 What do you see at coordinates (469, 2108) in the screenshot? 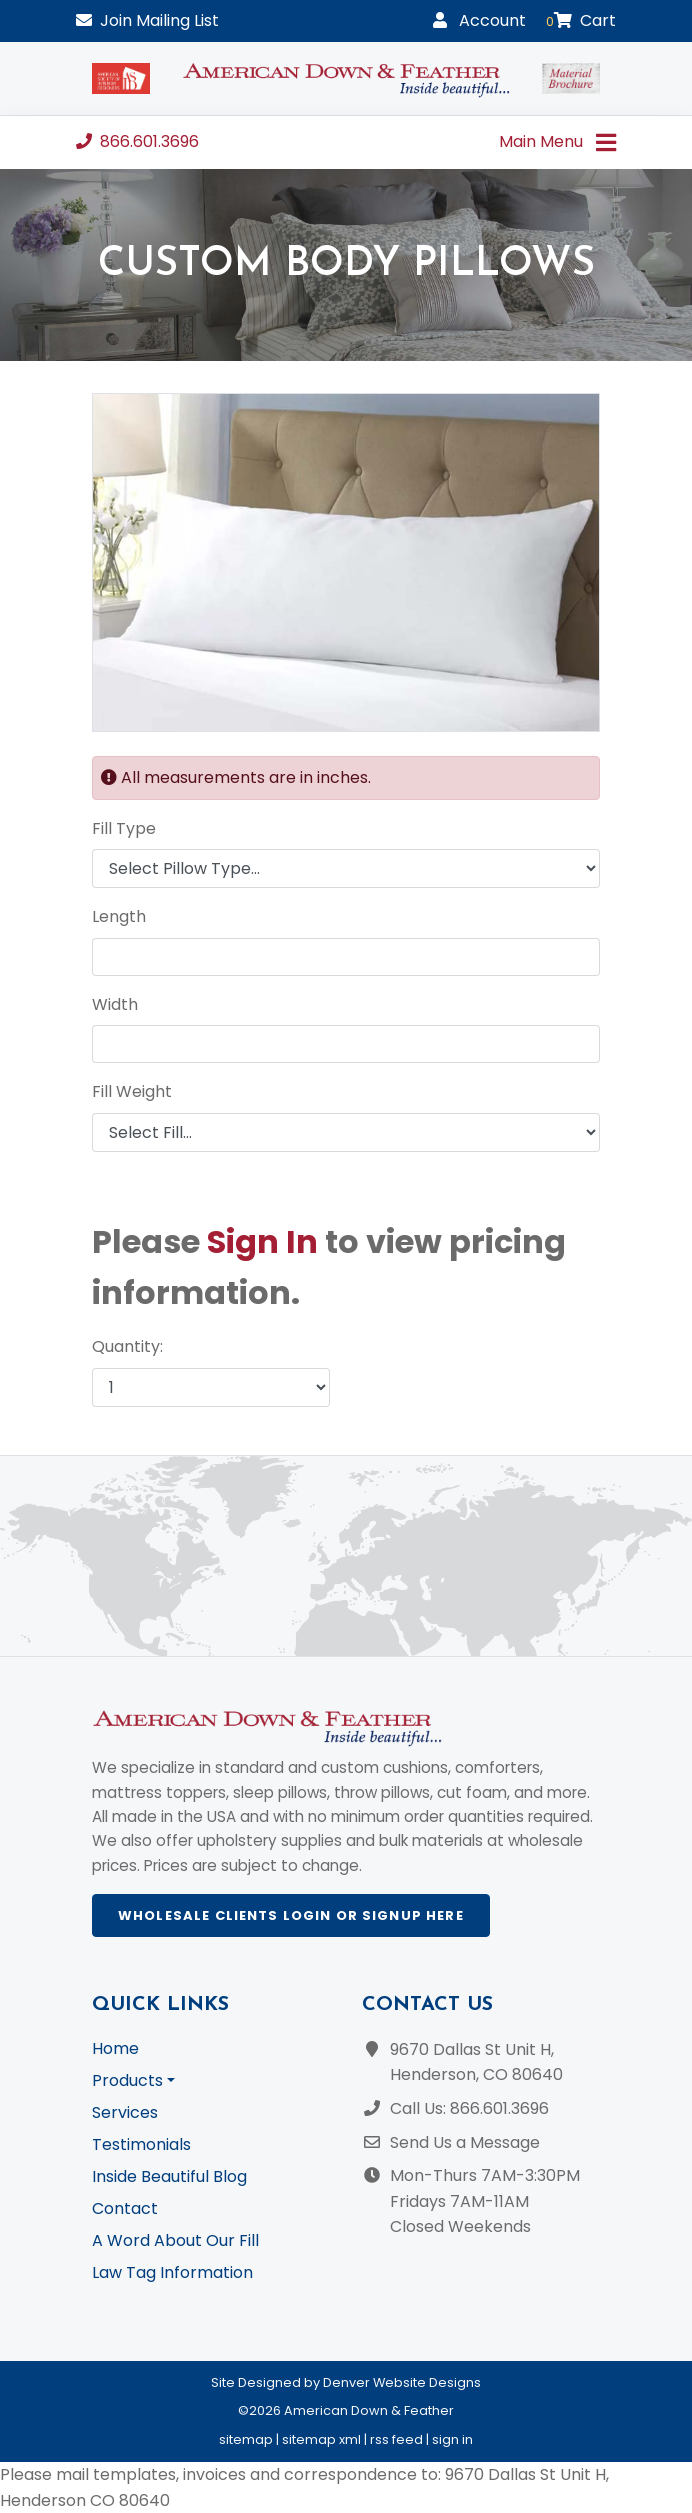
I see `Call Us: 866.601.3696` at bounding box center [469, 2108].